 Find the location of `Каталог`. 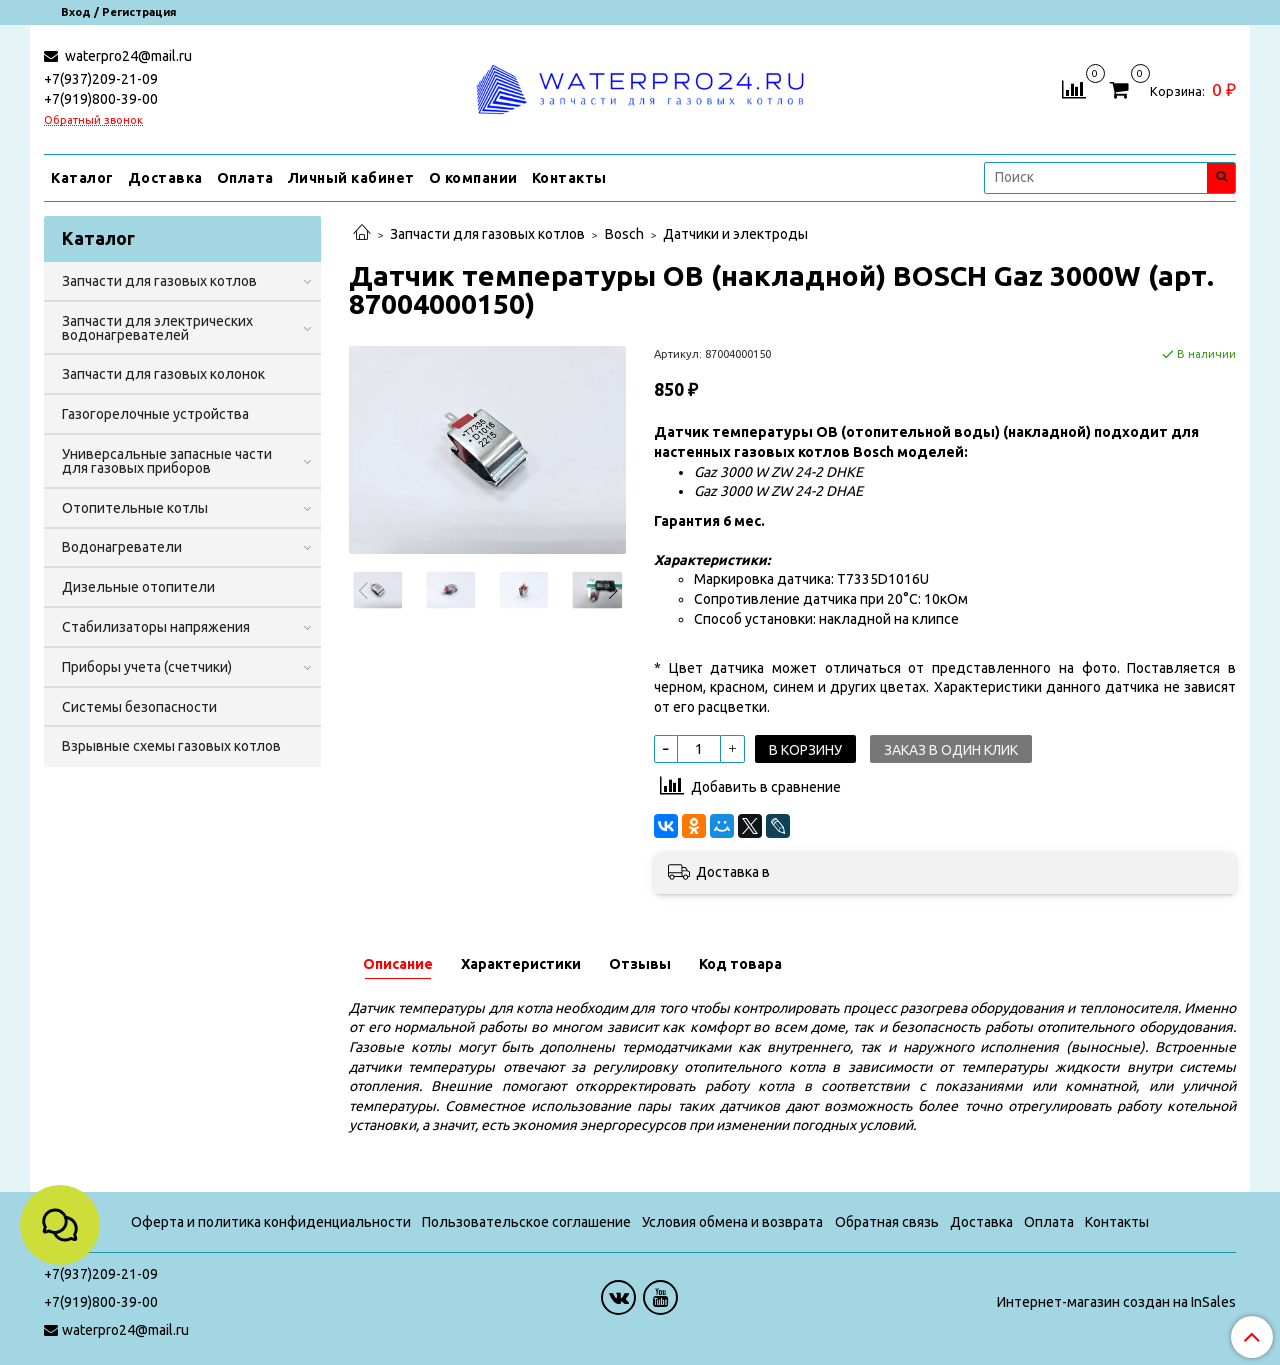

Каталог is located at coordinates (82, 178).